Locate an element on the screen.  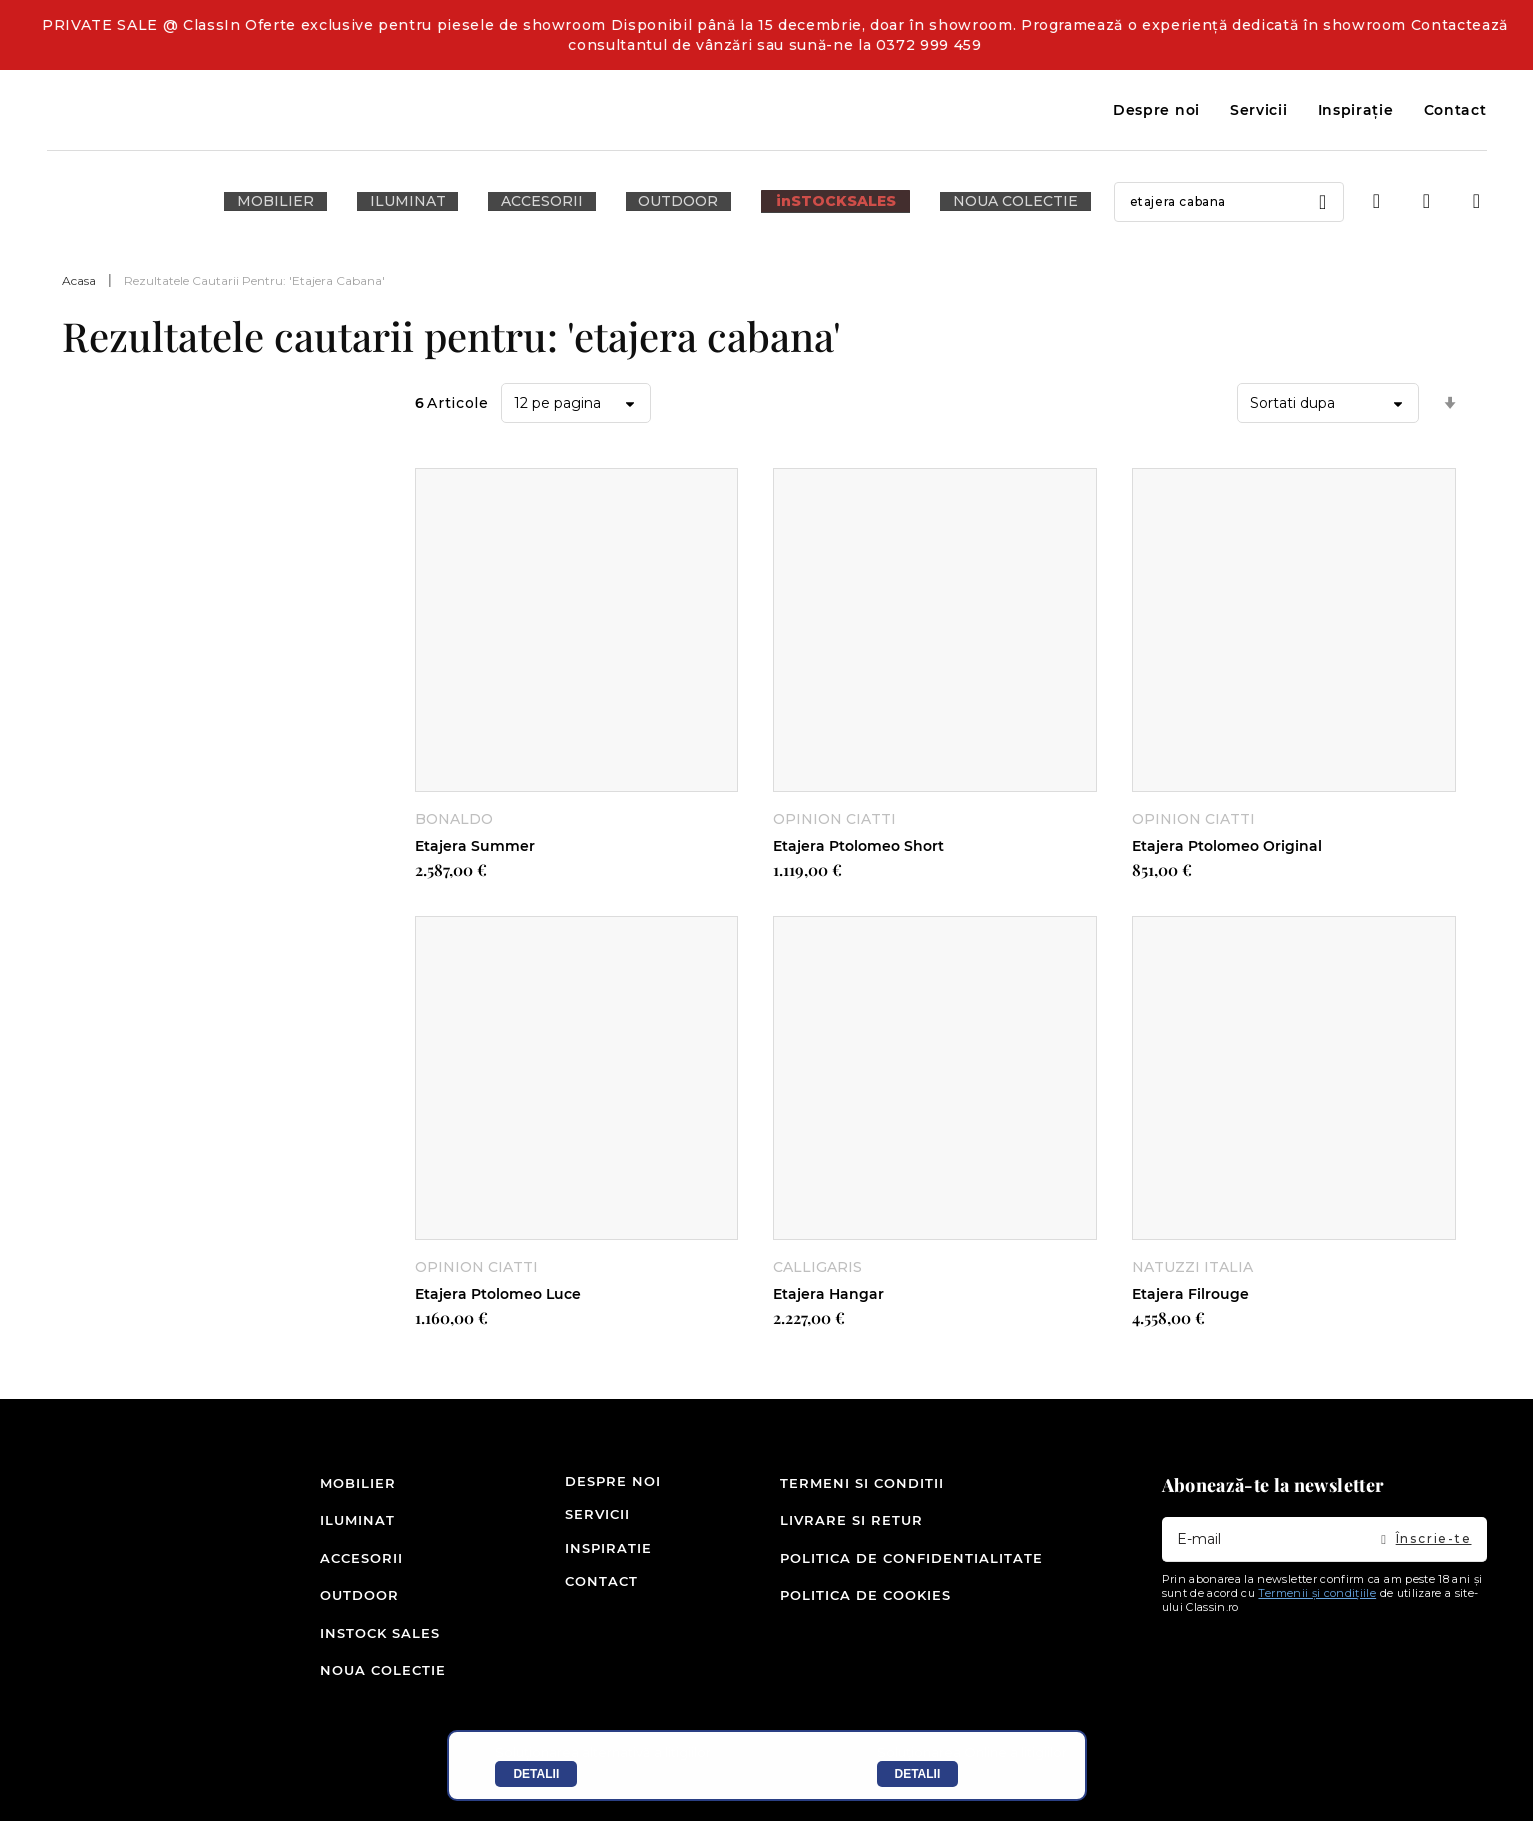
Etajera Filrouge is located at coordinates (1190, 1293).